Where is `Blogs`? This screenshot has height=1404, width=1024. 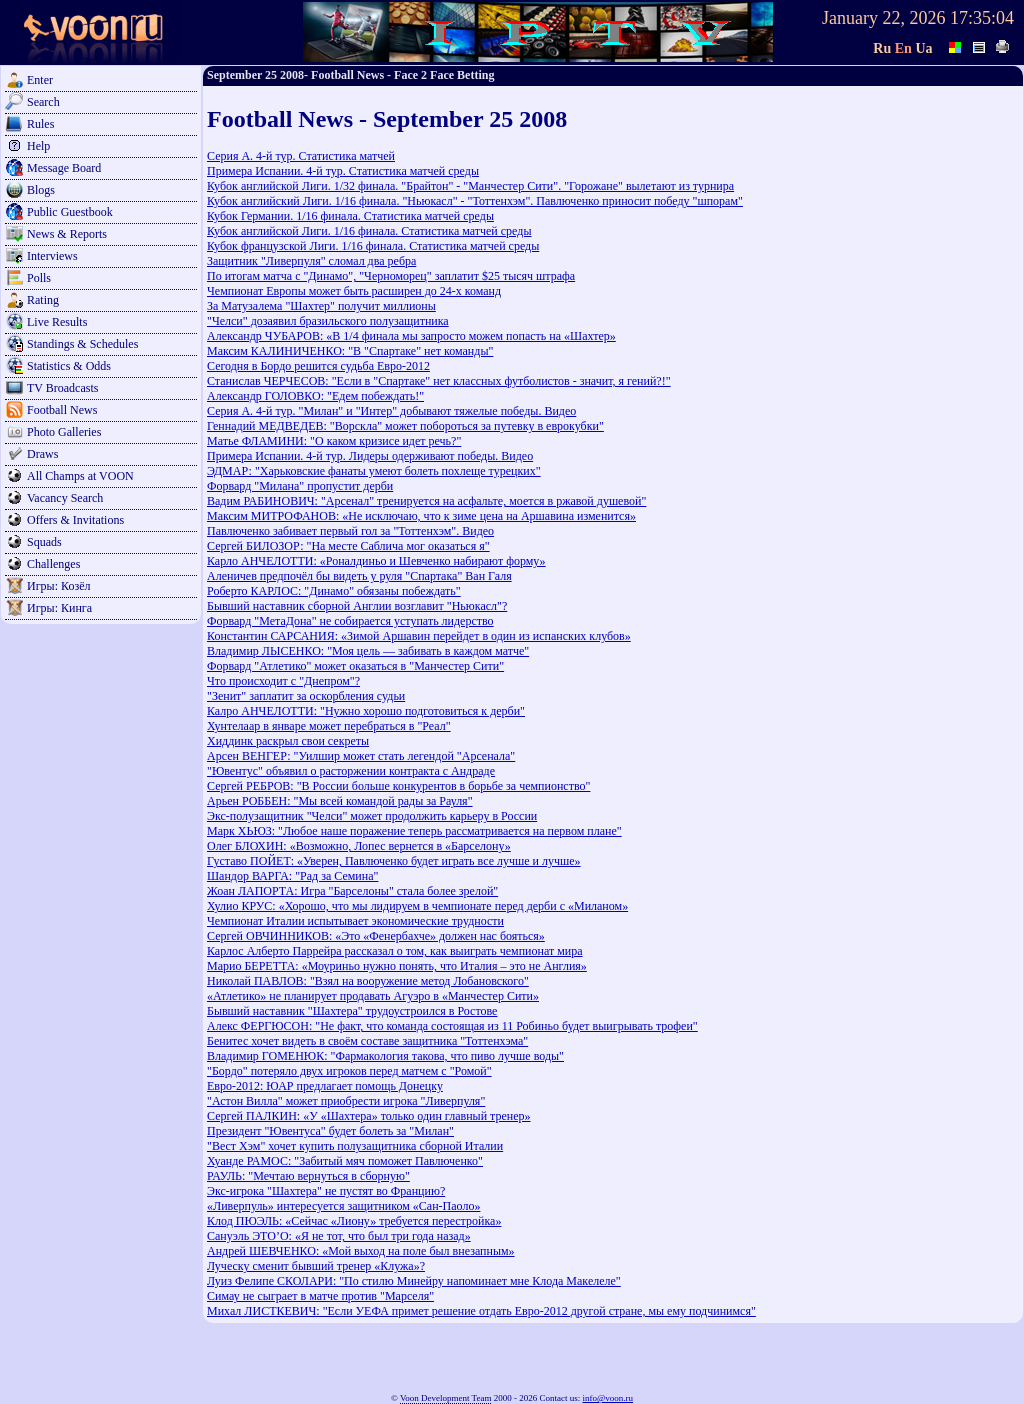
Blogs is located at coordinates (41, 190).